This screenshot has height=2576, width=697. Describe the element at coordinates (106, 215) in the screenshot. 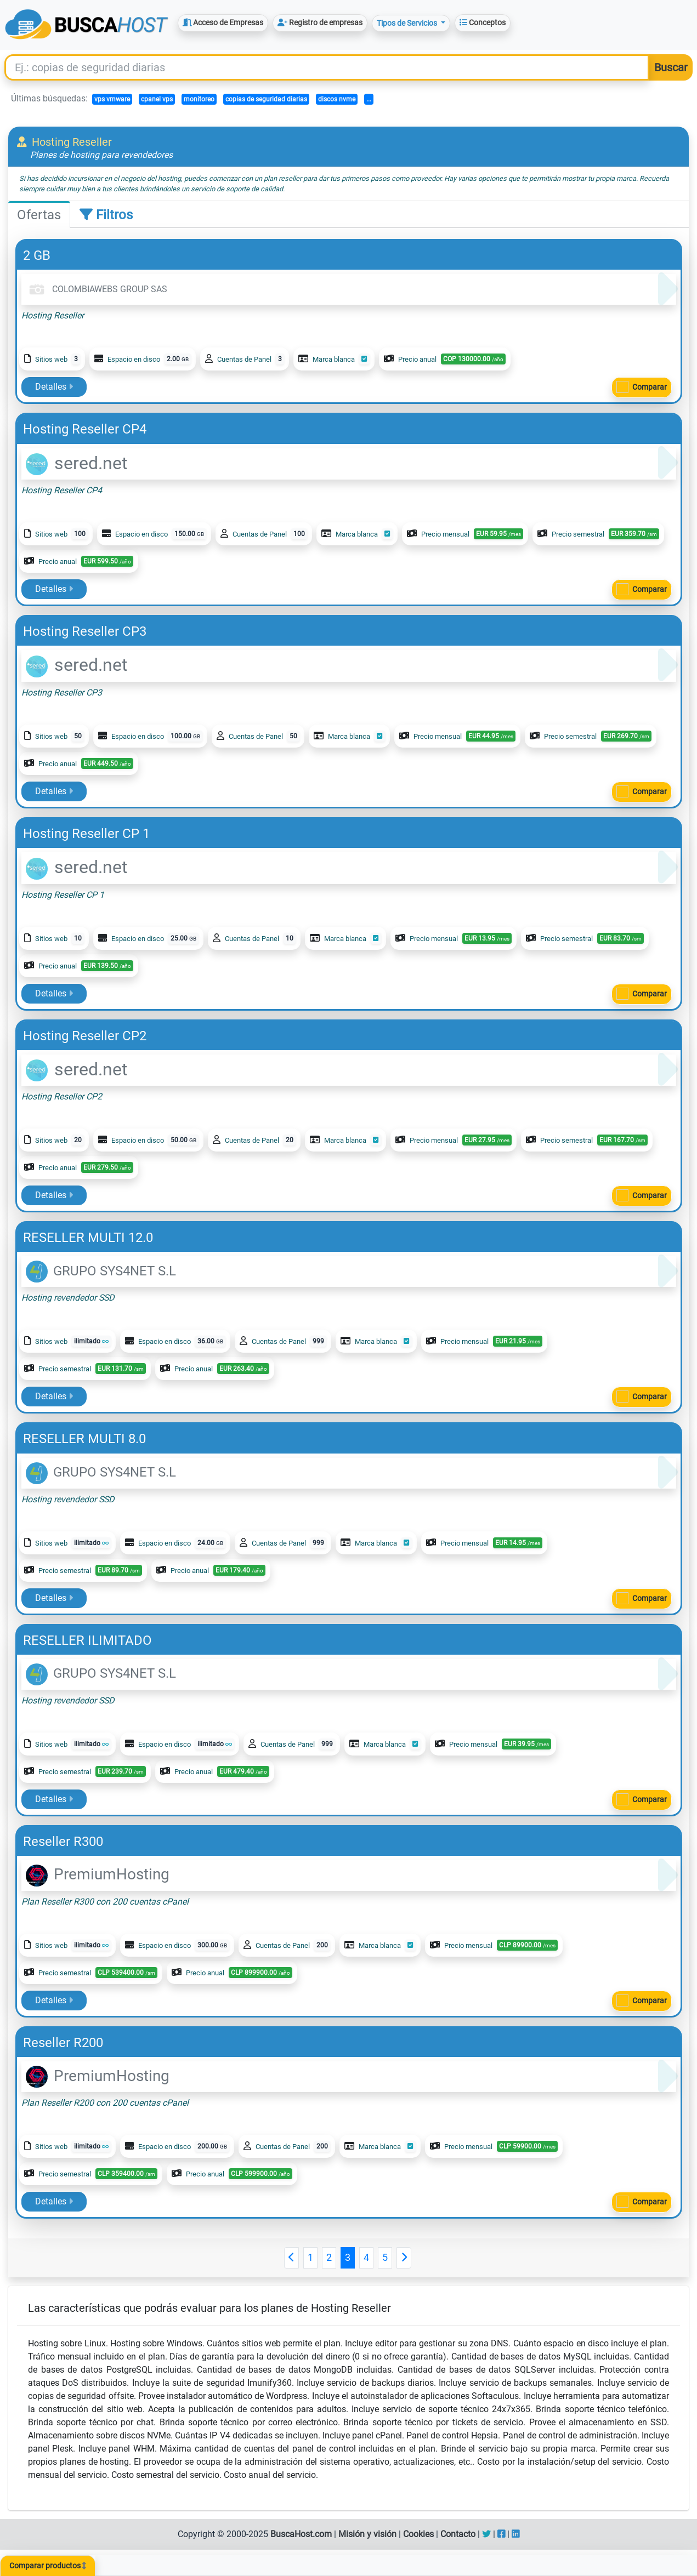

I see `Filtros [tab]` at that location.